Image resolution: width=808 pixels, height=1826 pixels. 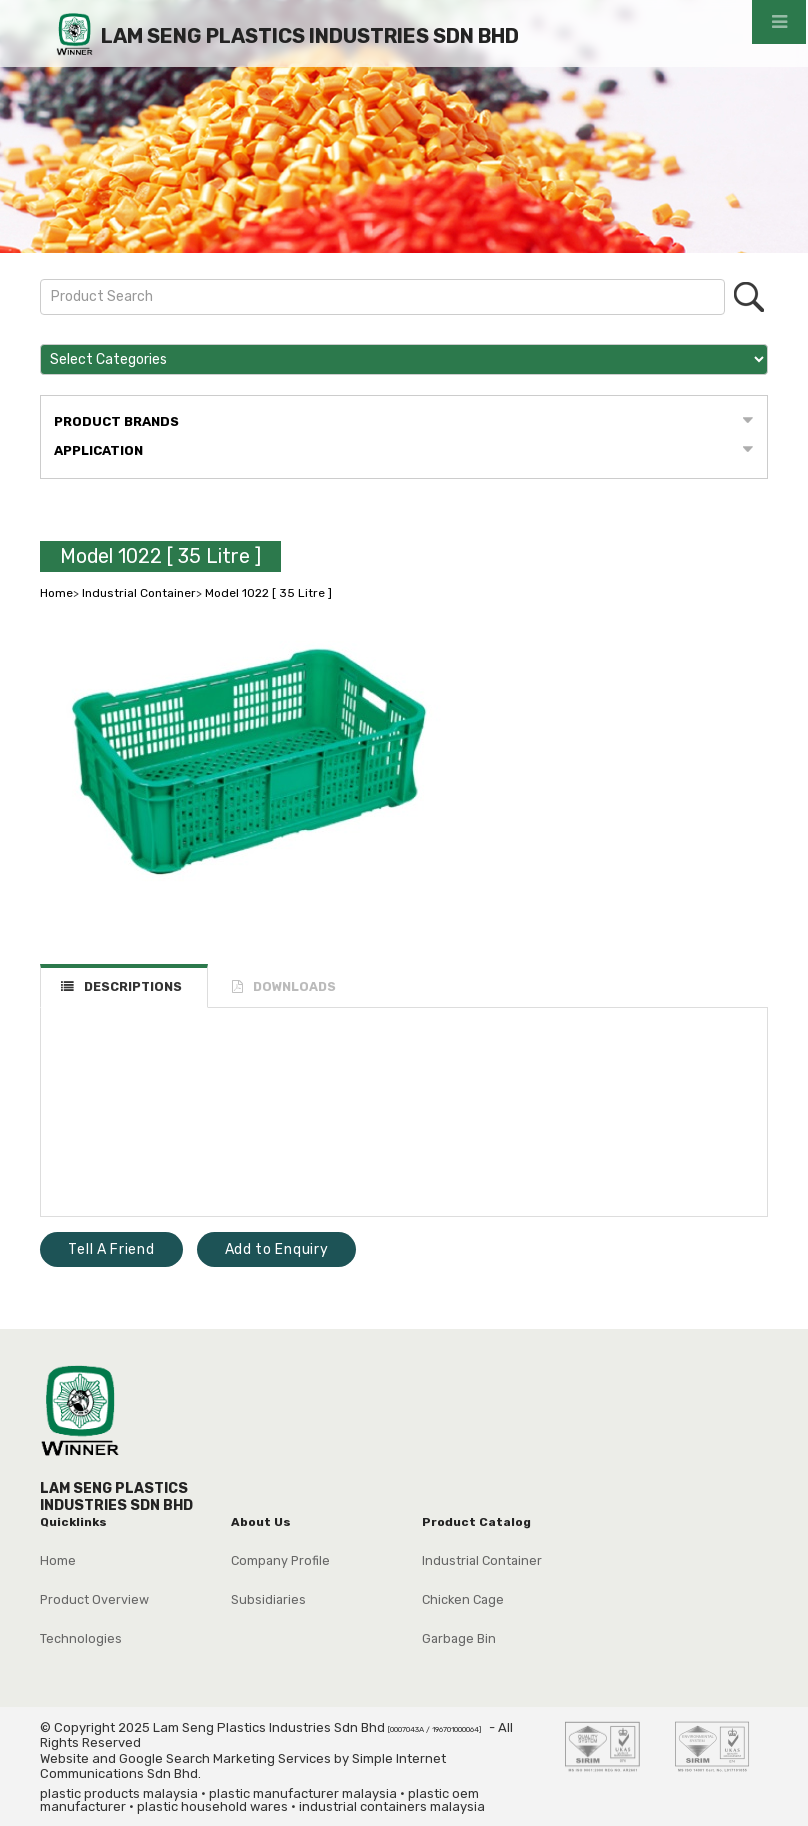 What do you see at coordinates (294, 986) in the screenshot?
I see `DOWNLOADS` at bounding box center [294, 986].